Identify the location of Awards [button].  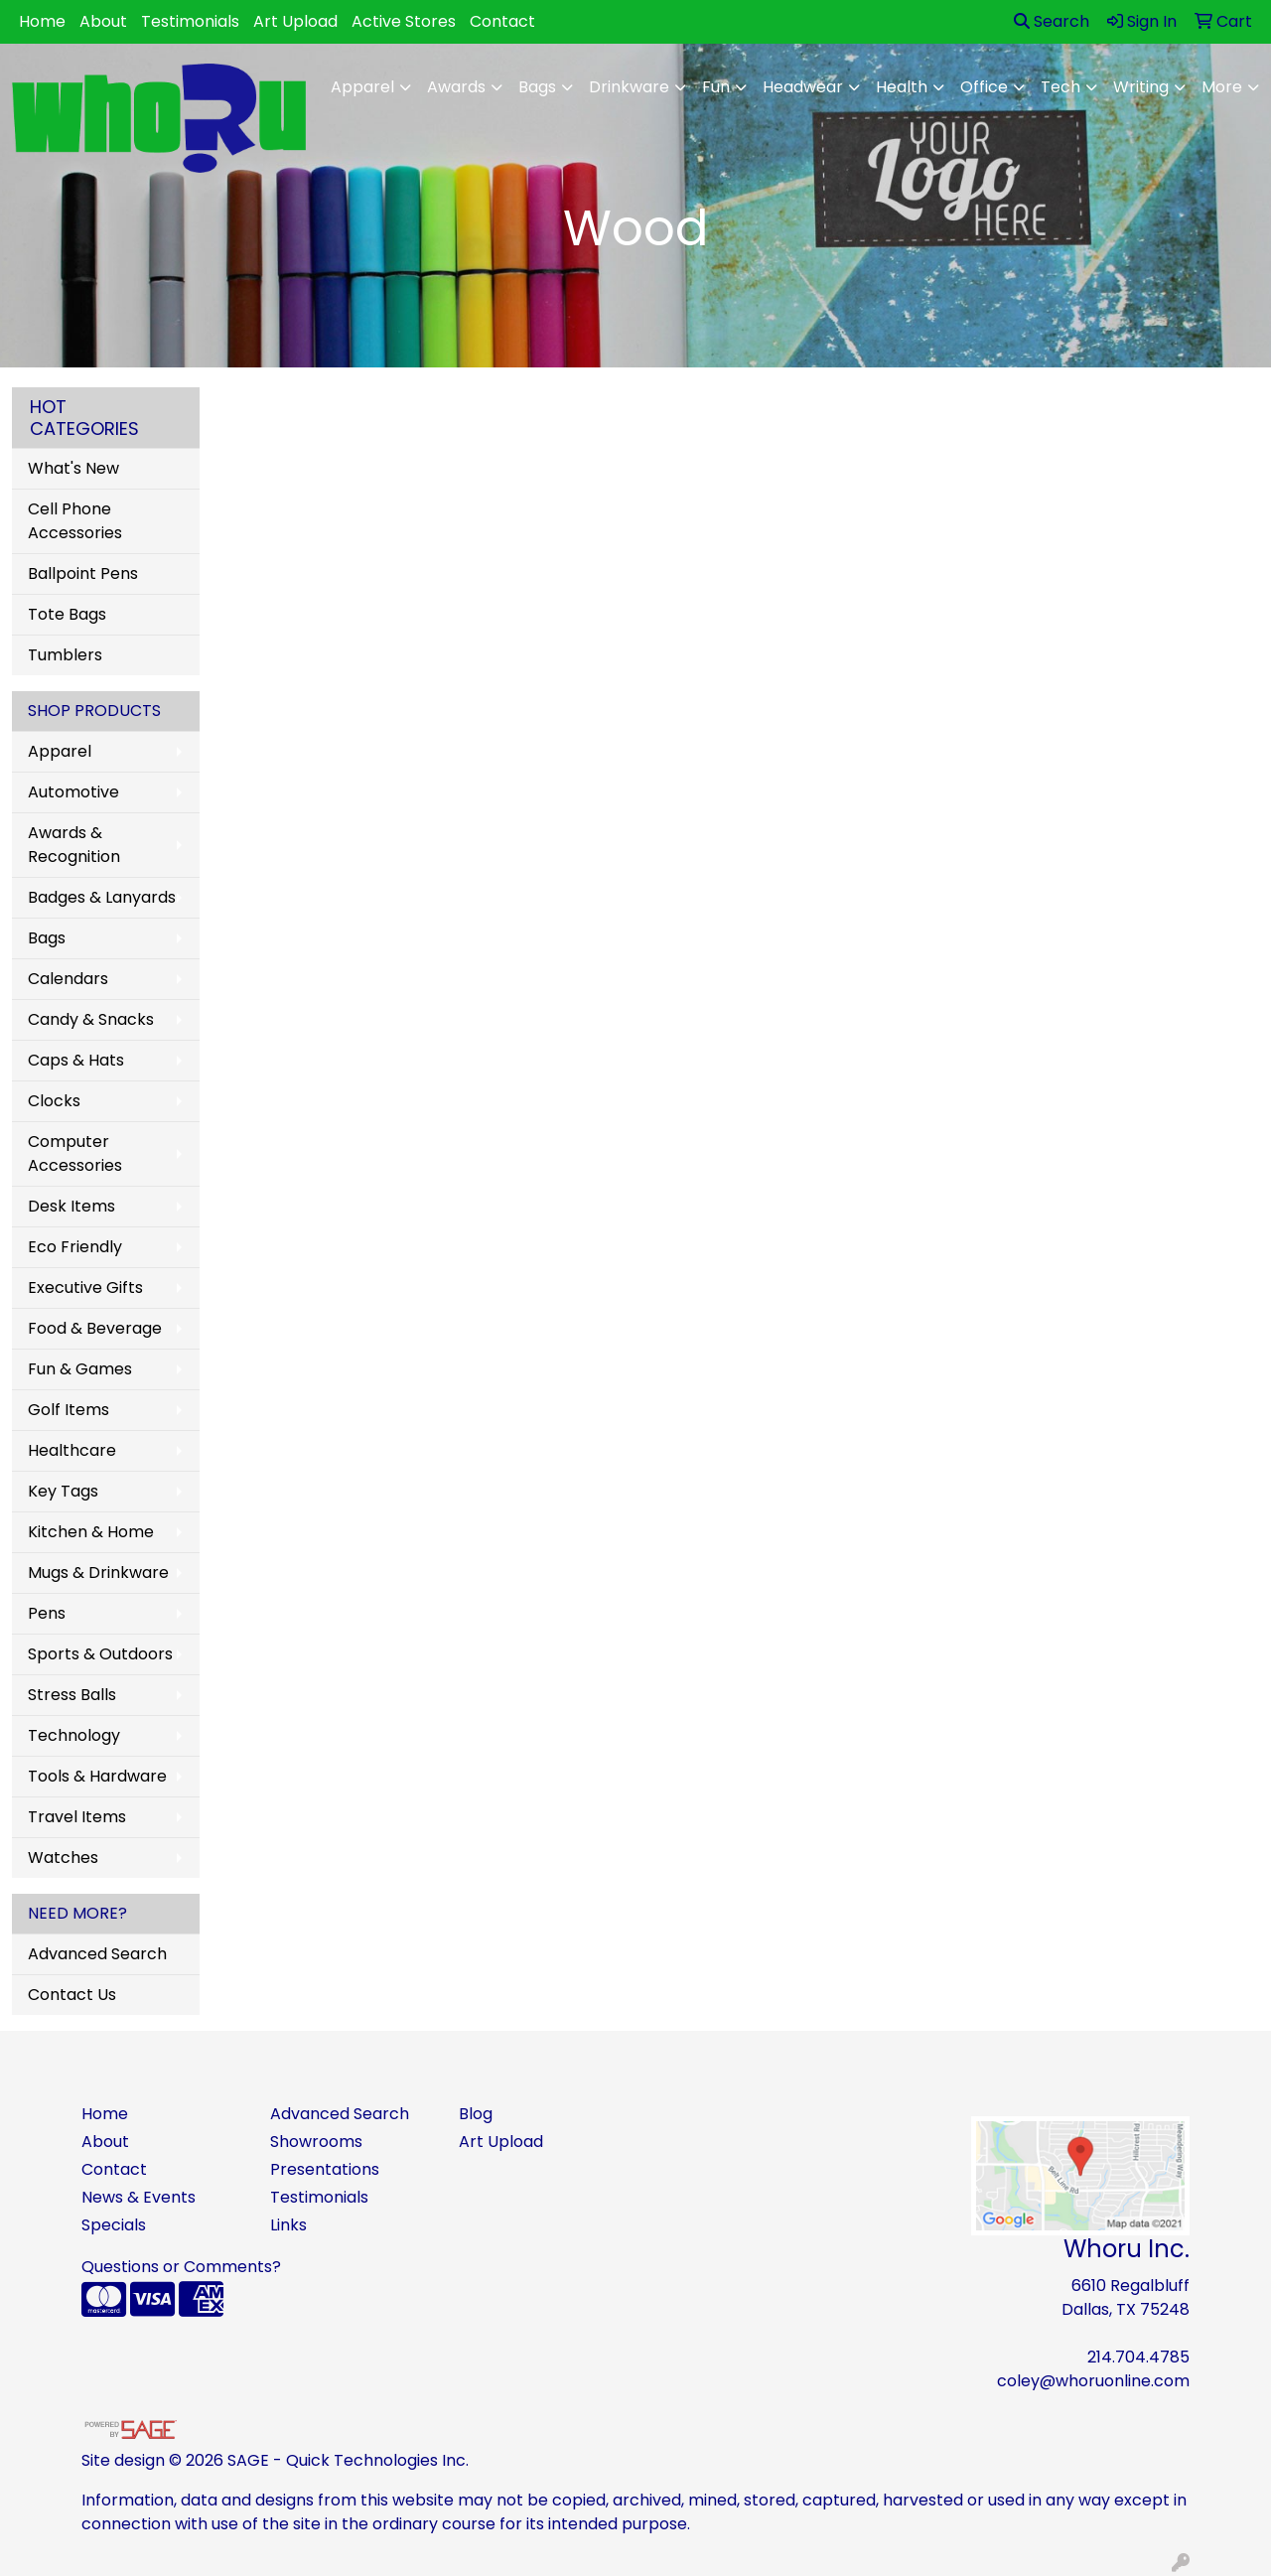
(456, 86).